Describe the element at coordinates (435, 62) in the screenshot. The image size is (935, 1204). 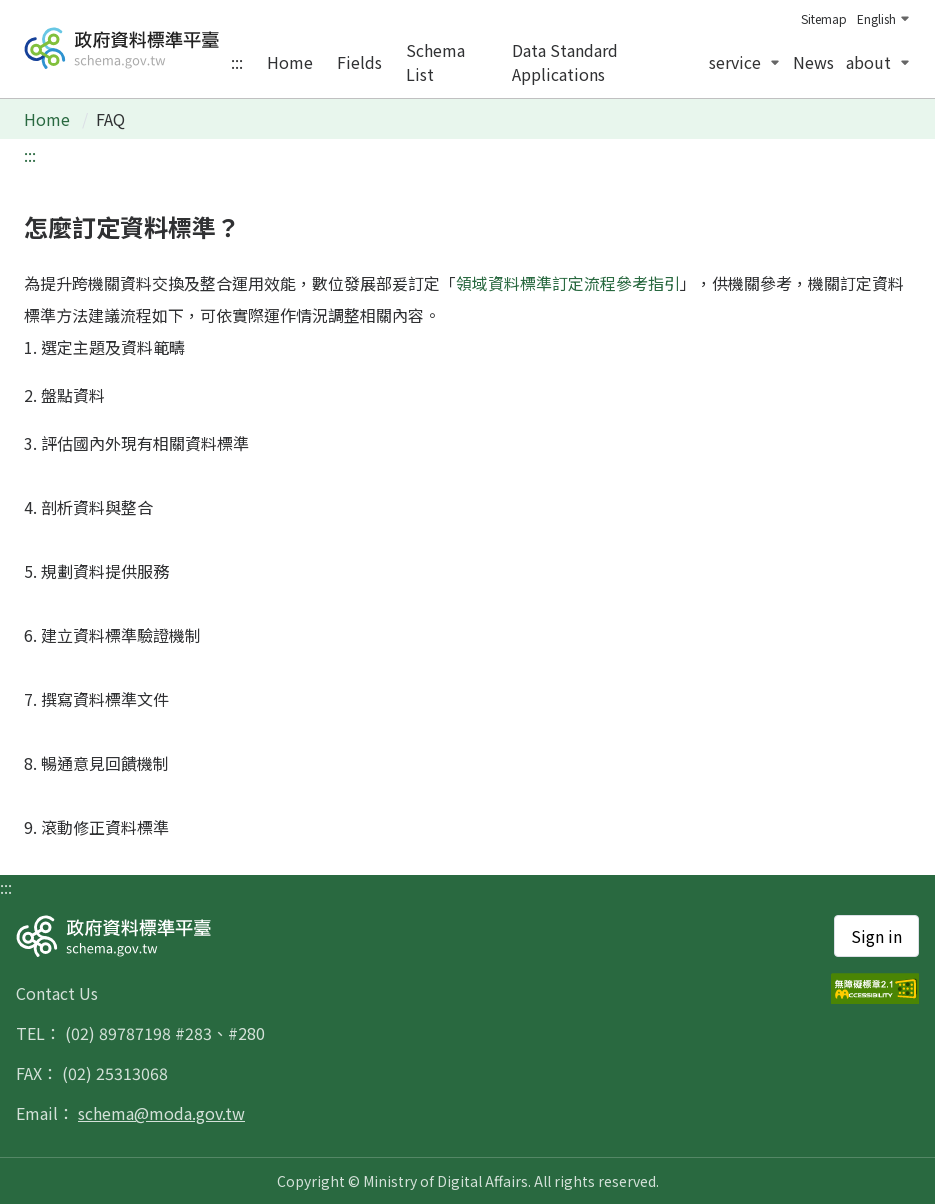
I see `schema list` at that location.